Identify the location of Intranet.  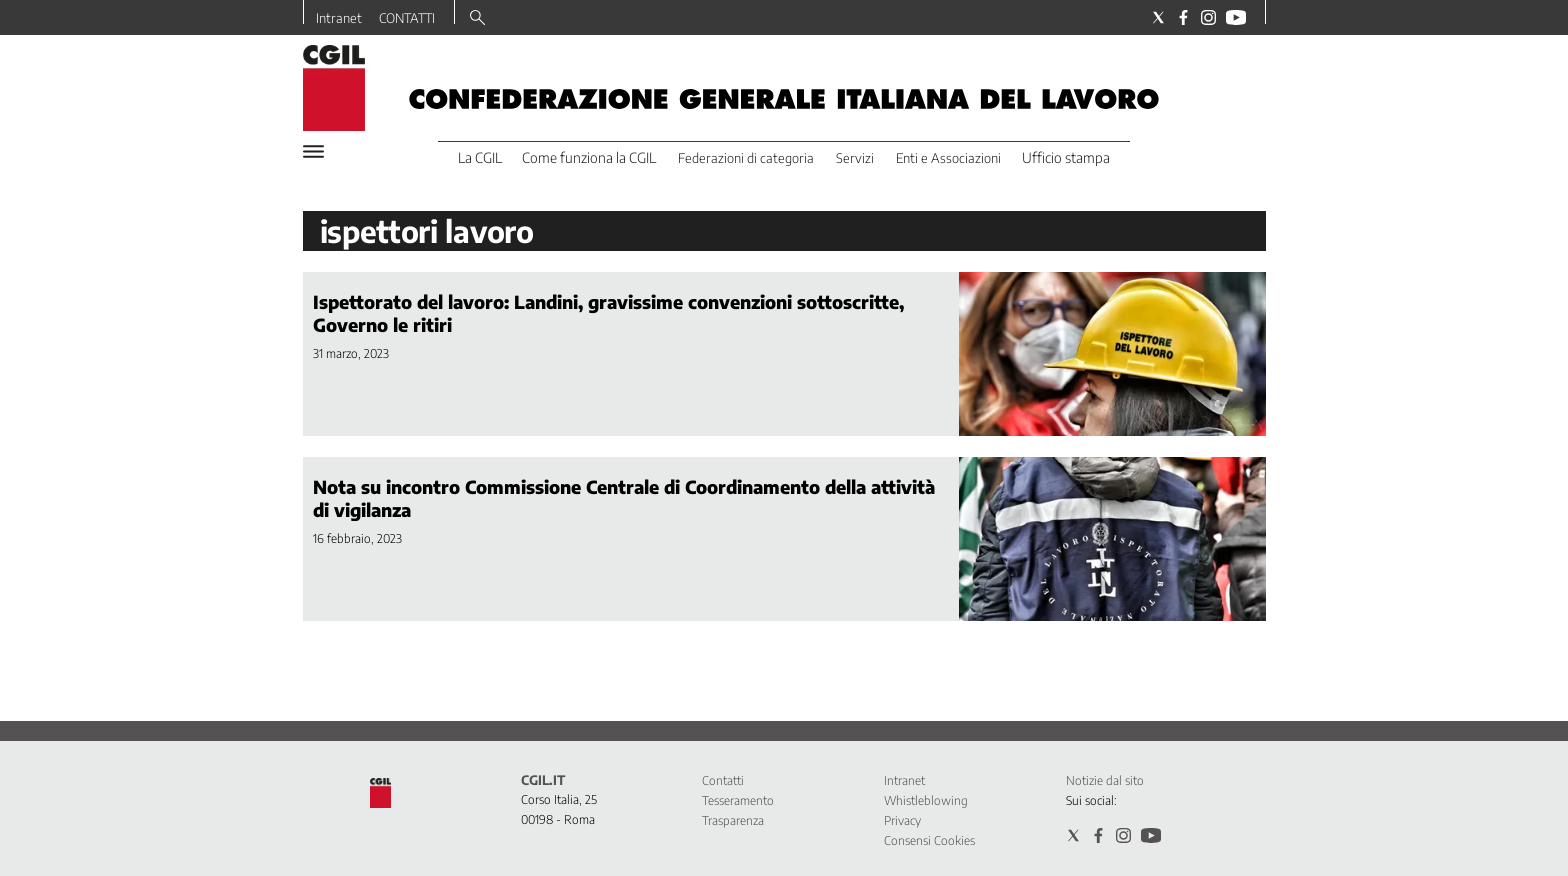
(339, 18).